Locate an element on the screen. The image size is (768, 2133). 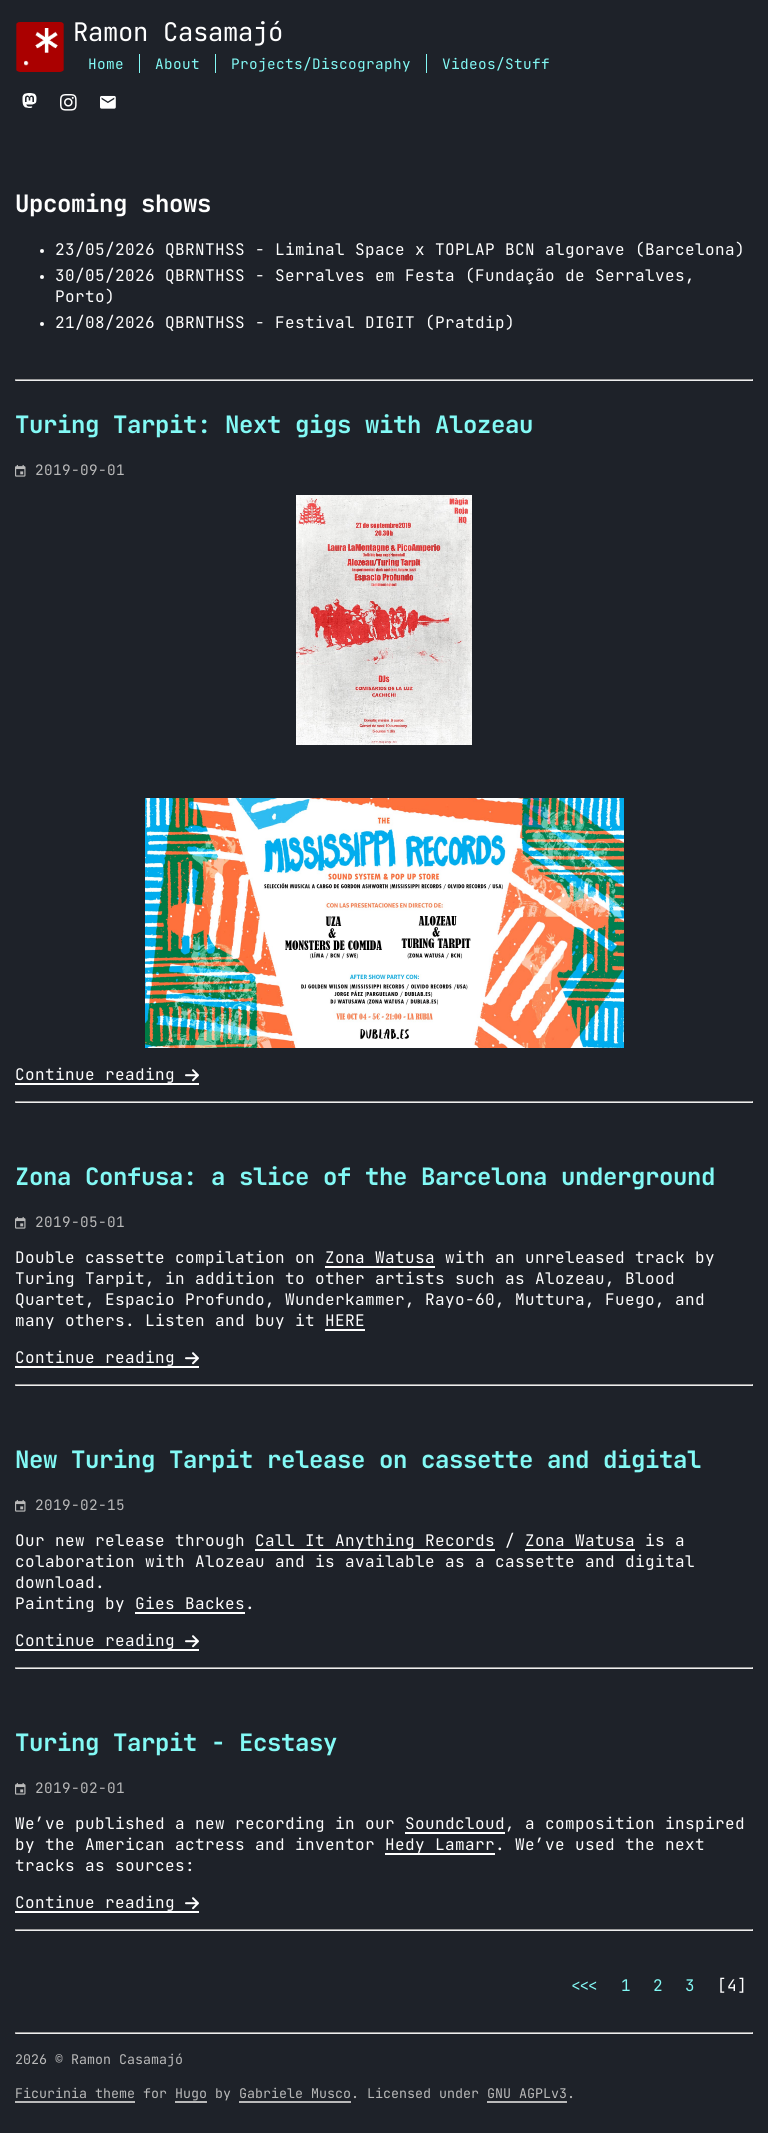
Ficurinia theme is located at coordinates (75, 2094).